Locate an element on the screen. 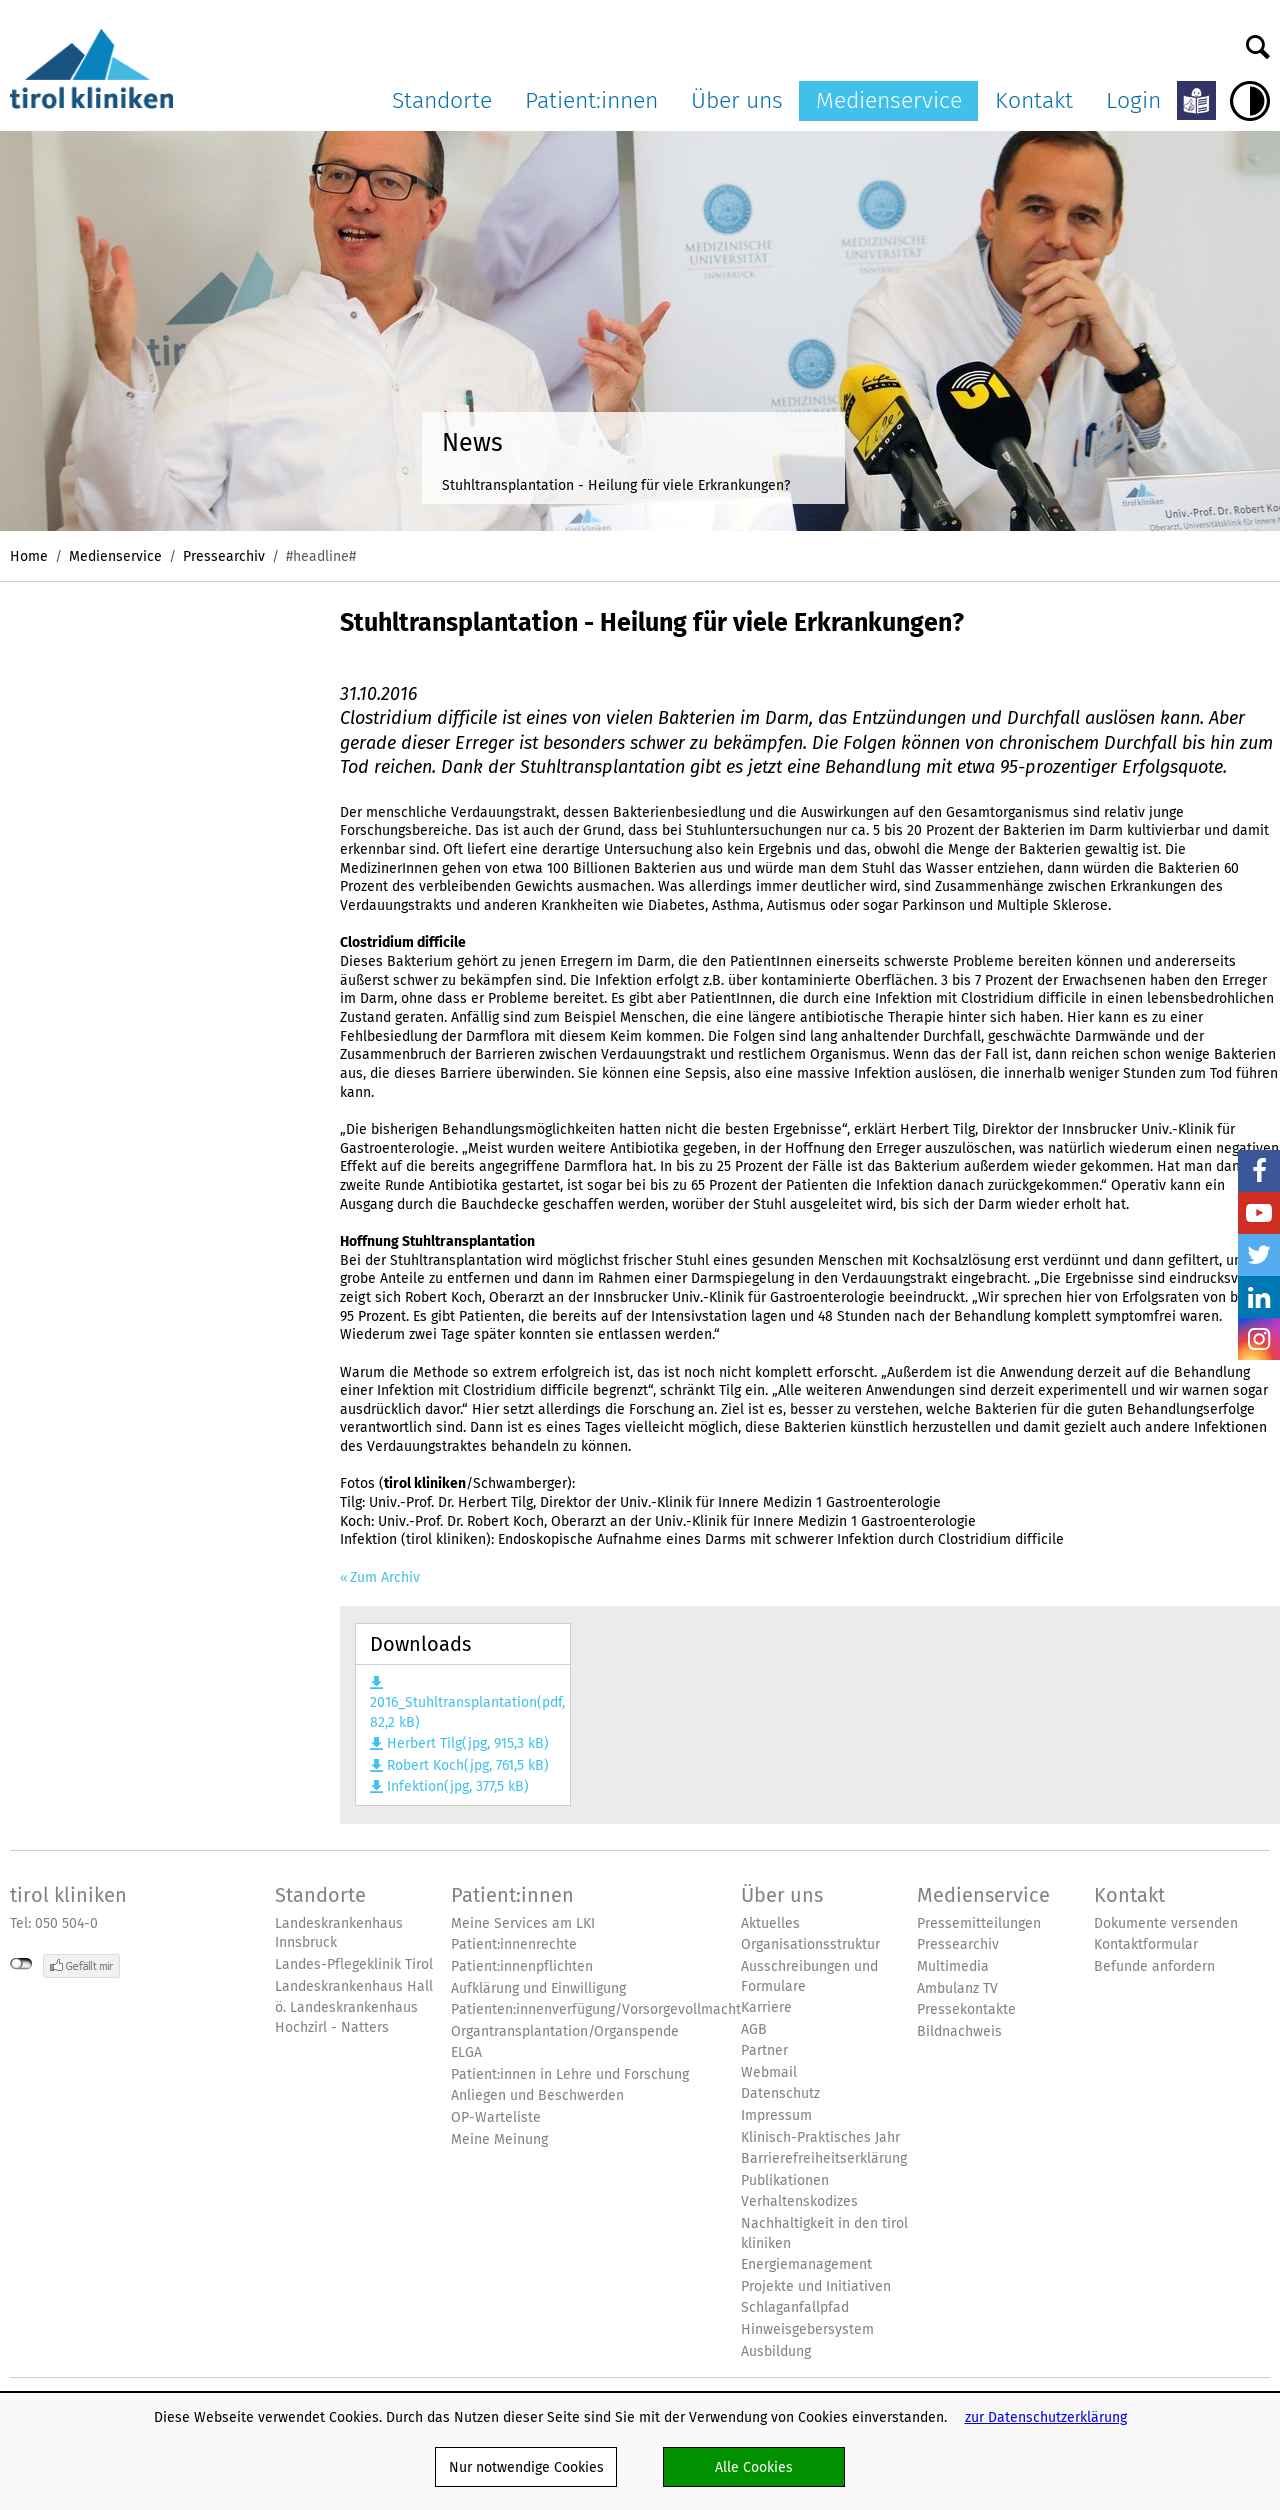  Schlaganfallpfad is located at coordinates (795, 2307).